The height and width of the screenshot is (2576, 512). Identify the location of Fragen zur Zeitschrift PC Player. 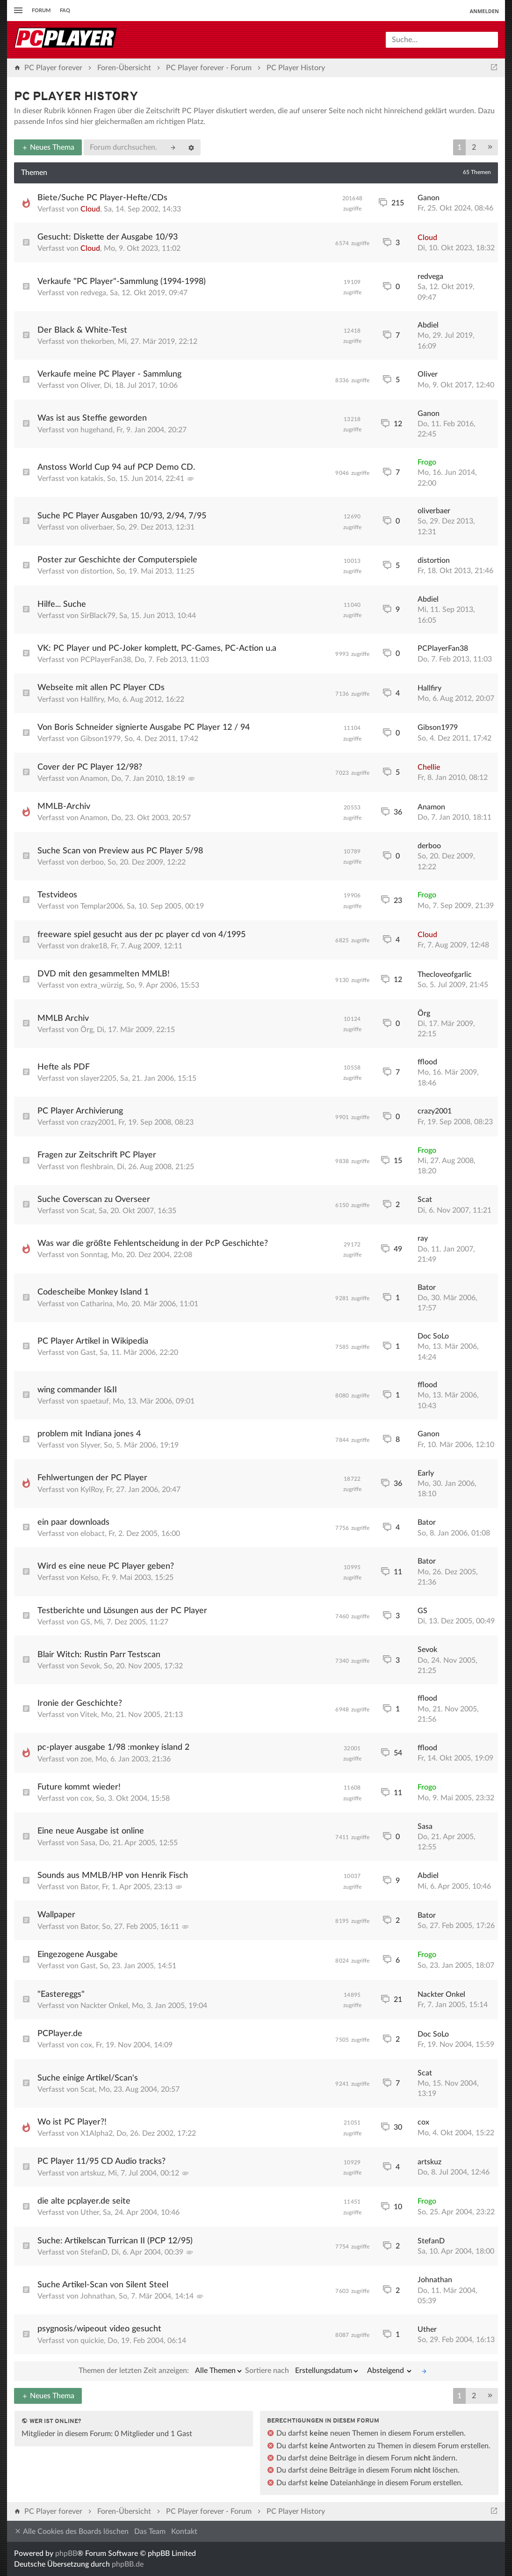
(96, 1155).